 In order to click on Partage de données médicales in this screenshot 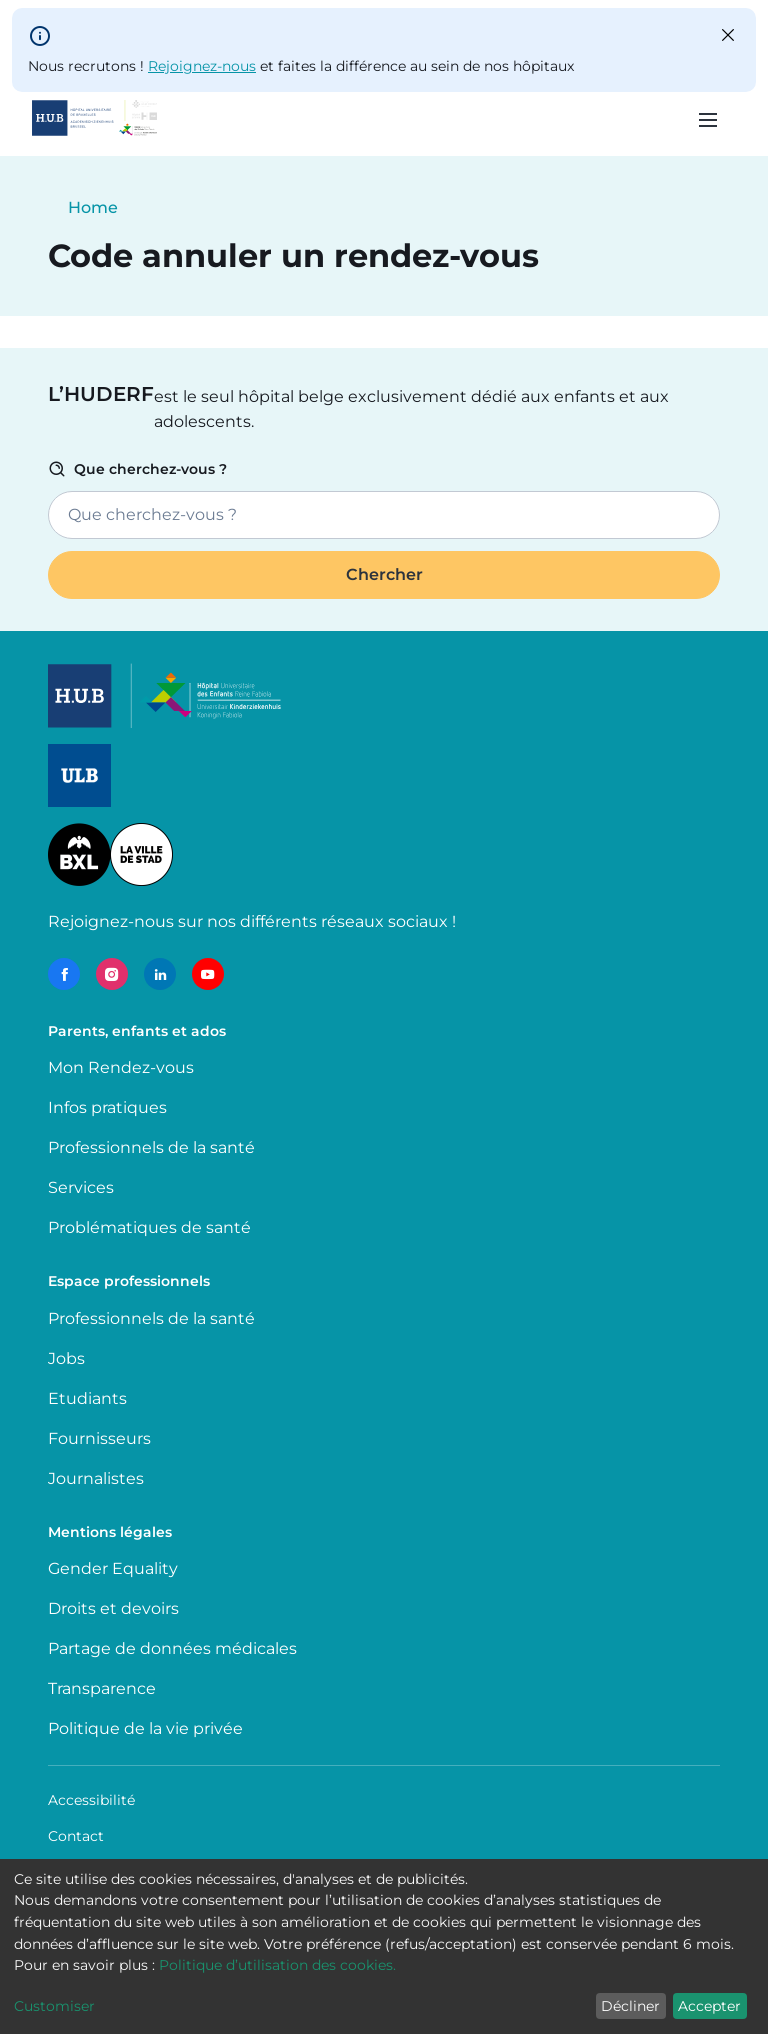, I will do `click(172, 1648)`.